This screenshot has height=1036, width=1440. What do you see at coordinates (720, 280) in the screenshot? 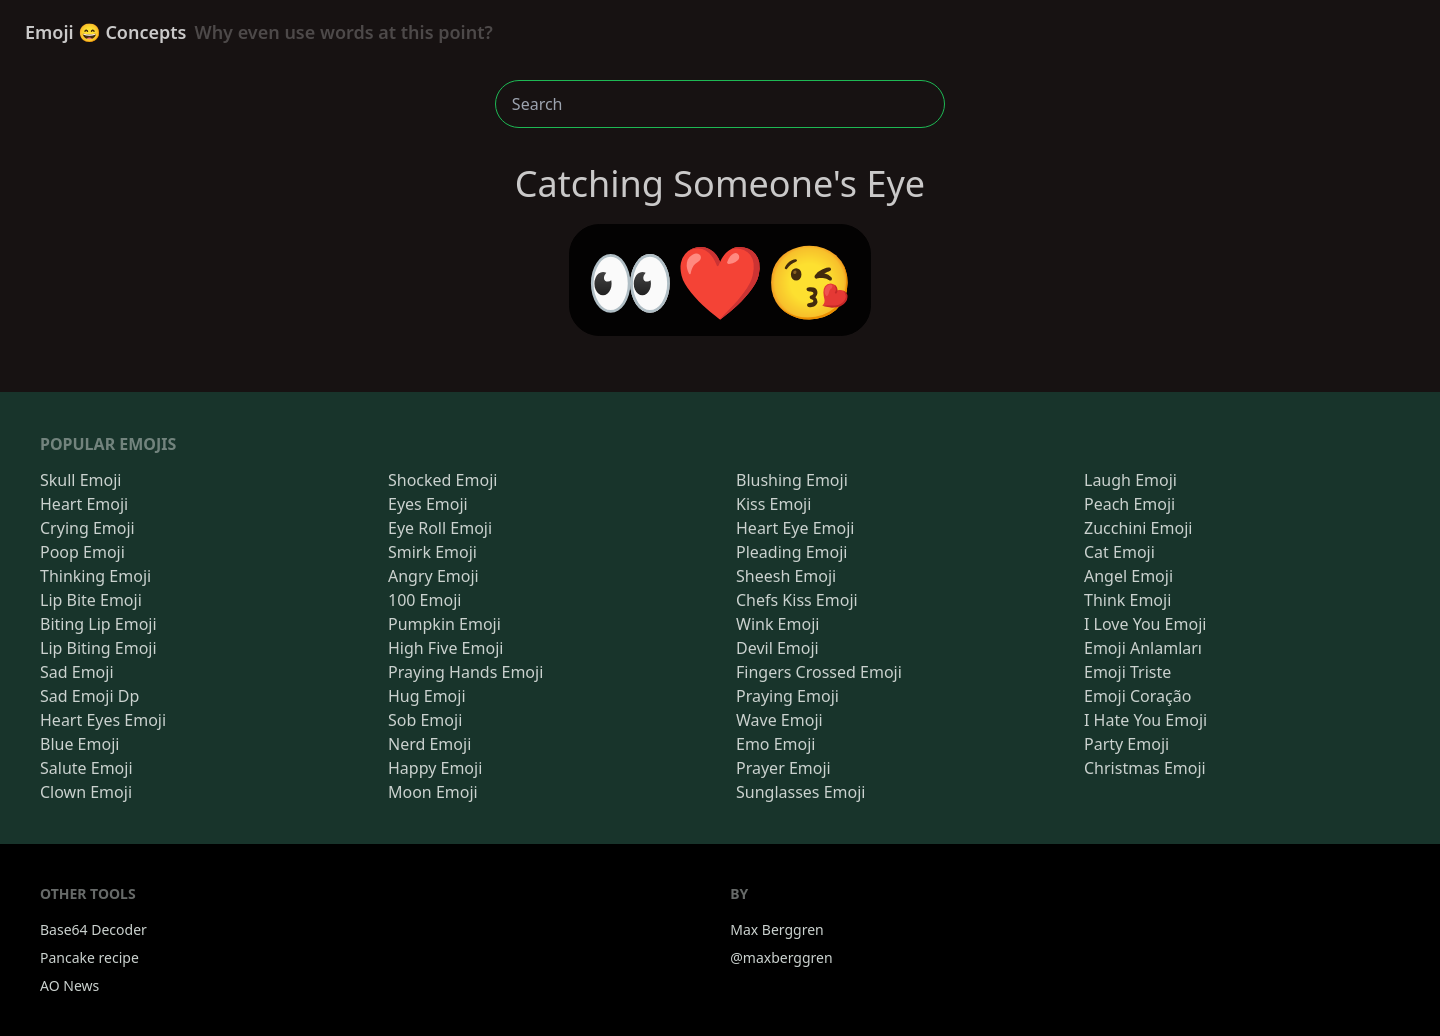
I see `👀❤️😘` at bounding box center [720, 280].